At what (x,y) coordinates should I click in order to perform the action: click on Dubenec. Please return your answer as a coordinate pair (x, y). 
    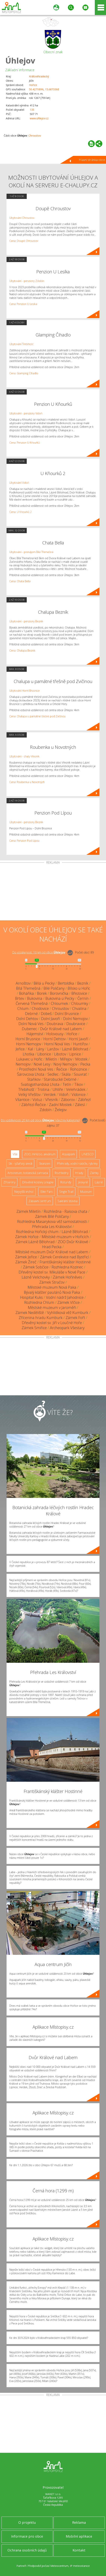
    Looking at the image, I should click on (29, 1028).